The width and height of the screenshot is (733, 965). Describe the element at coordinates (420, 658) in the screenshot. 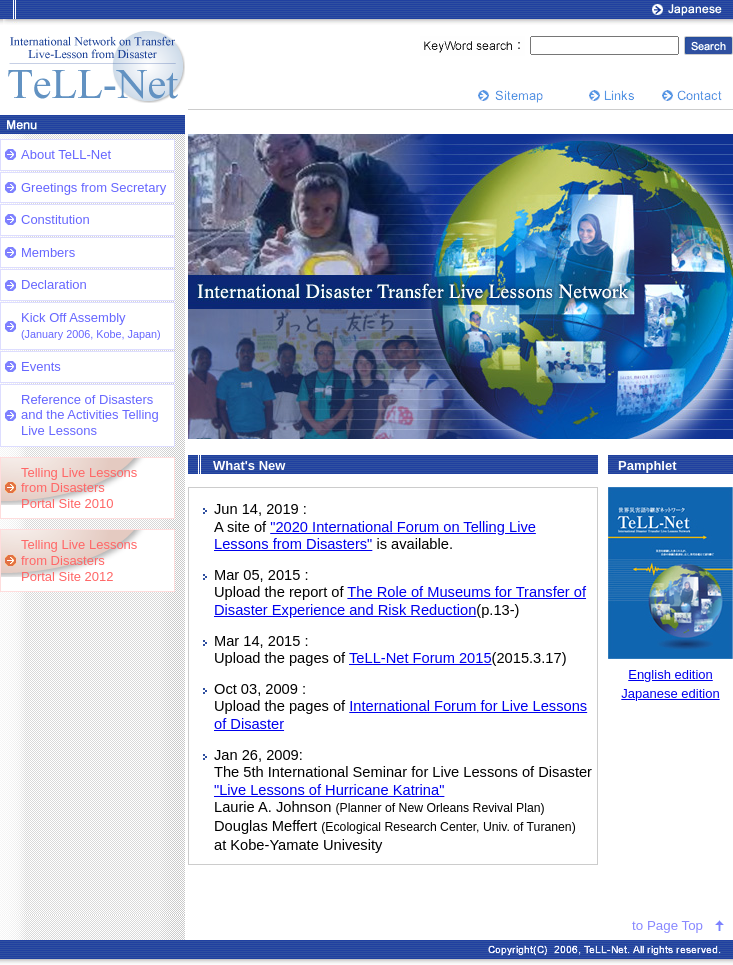

I see `TeLL-Net Forum 2015` at that location.